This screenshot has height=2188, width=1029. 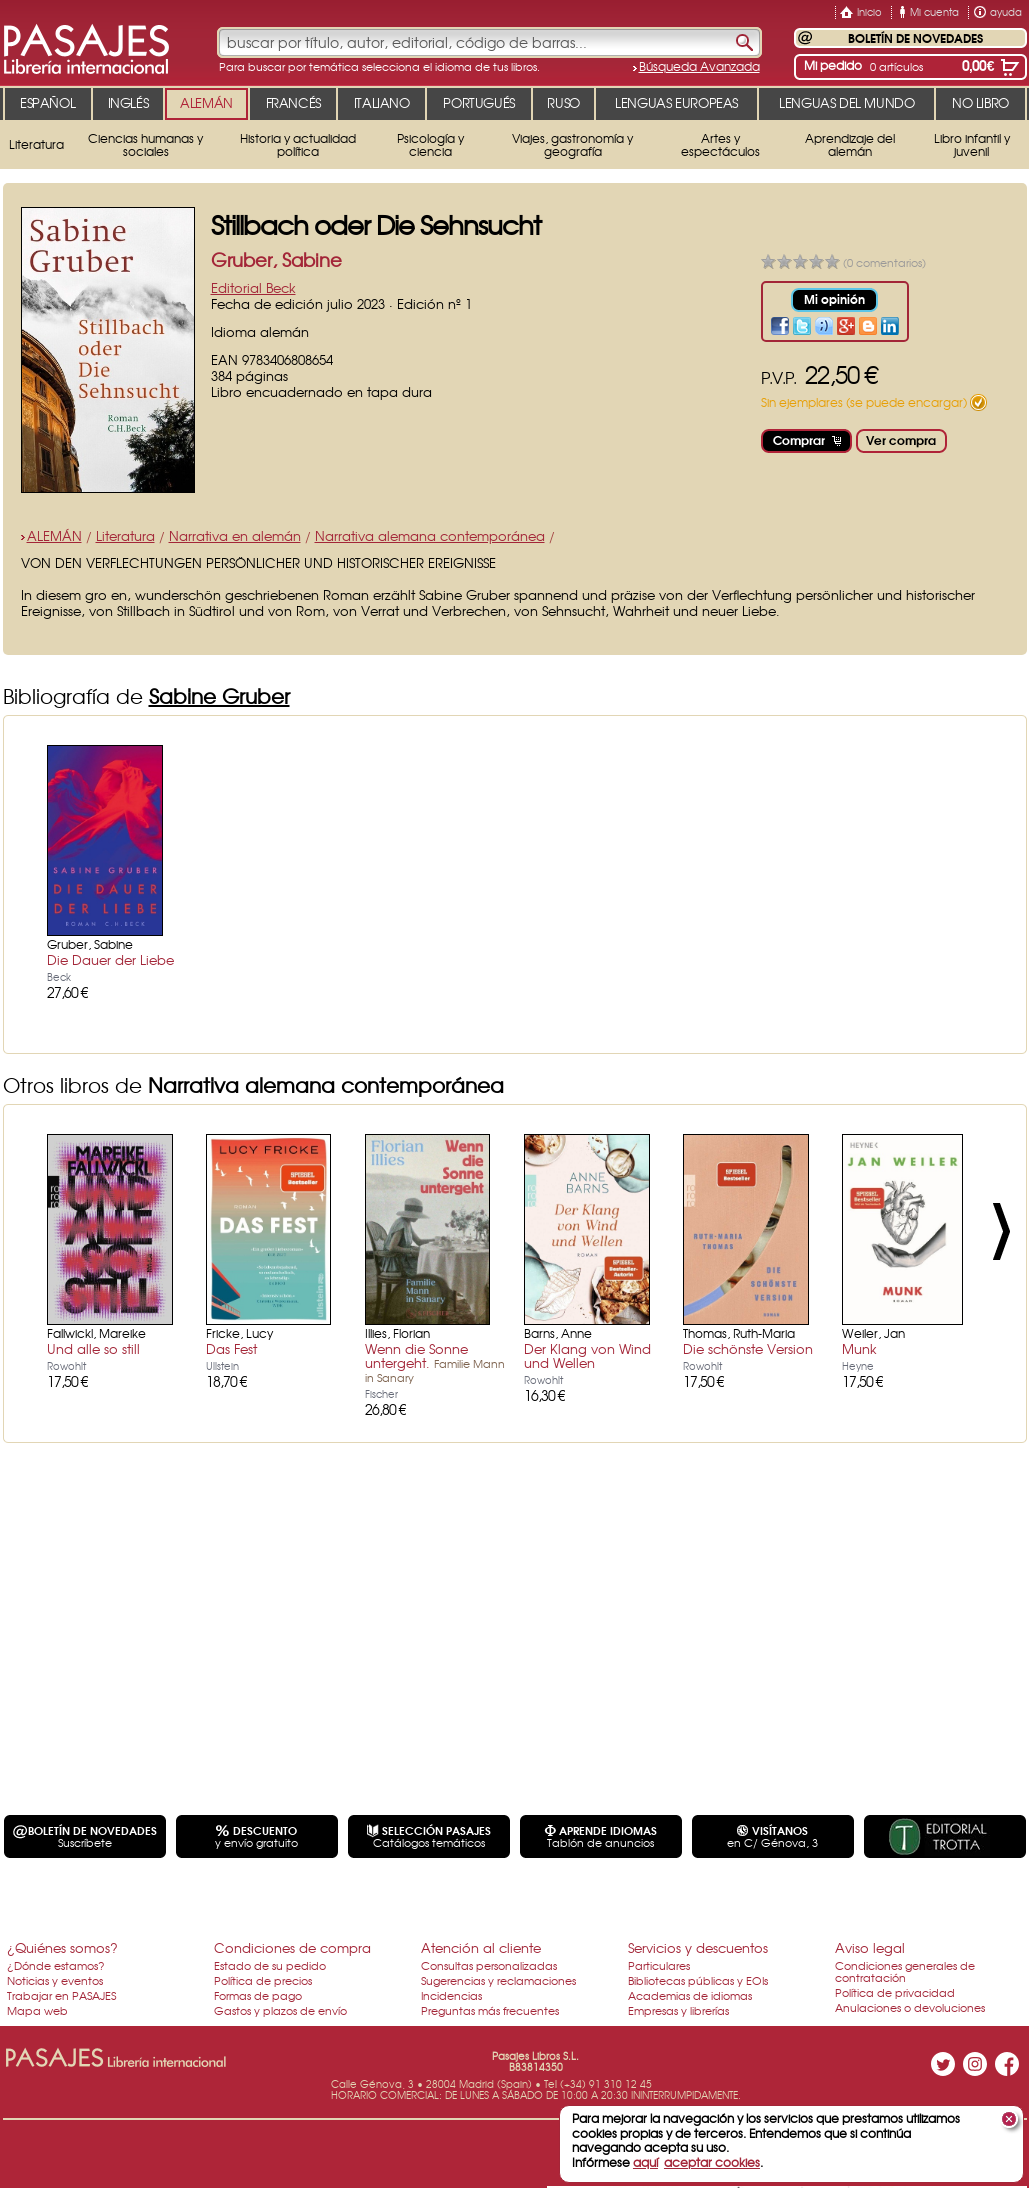 What do you see at coordinates (435, 1362) in the screenshot?
I see `Wenn die Sonne untergeht.` at bounding box center [435, 1362].